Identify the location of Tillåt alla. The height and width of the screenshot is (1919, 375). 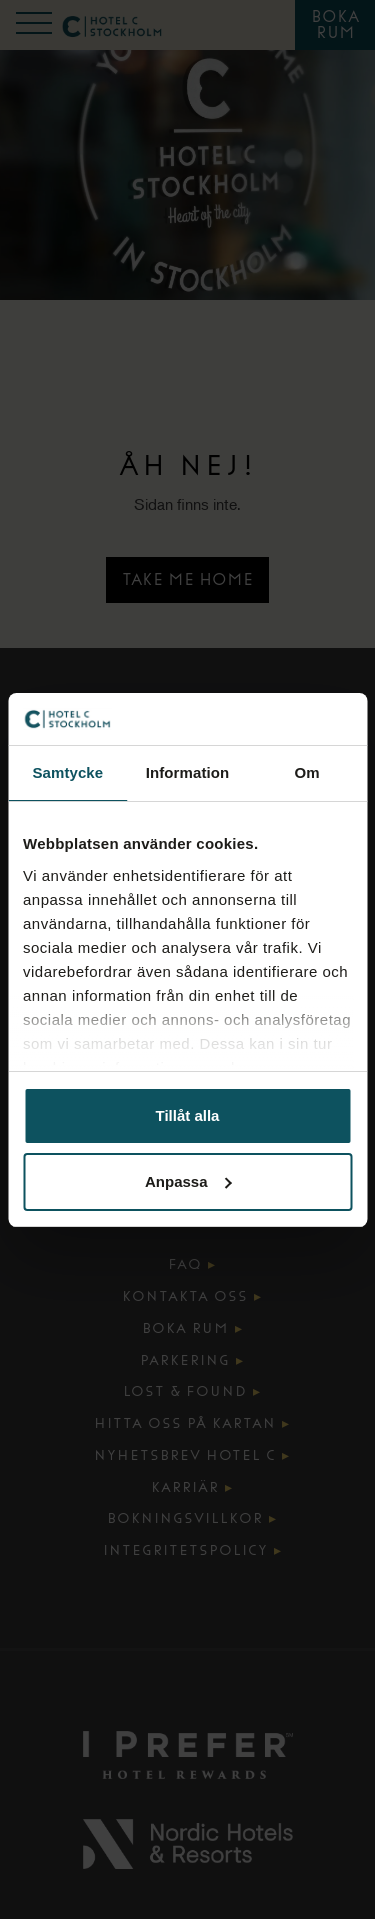
(188, 1115).